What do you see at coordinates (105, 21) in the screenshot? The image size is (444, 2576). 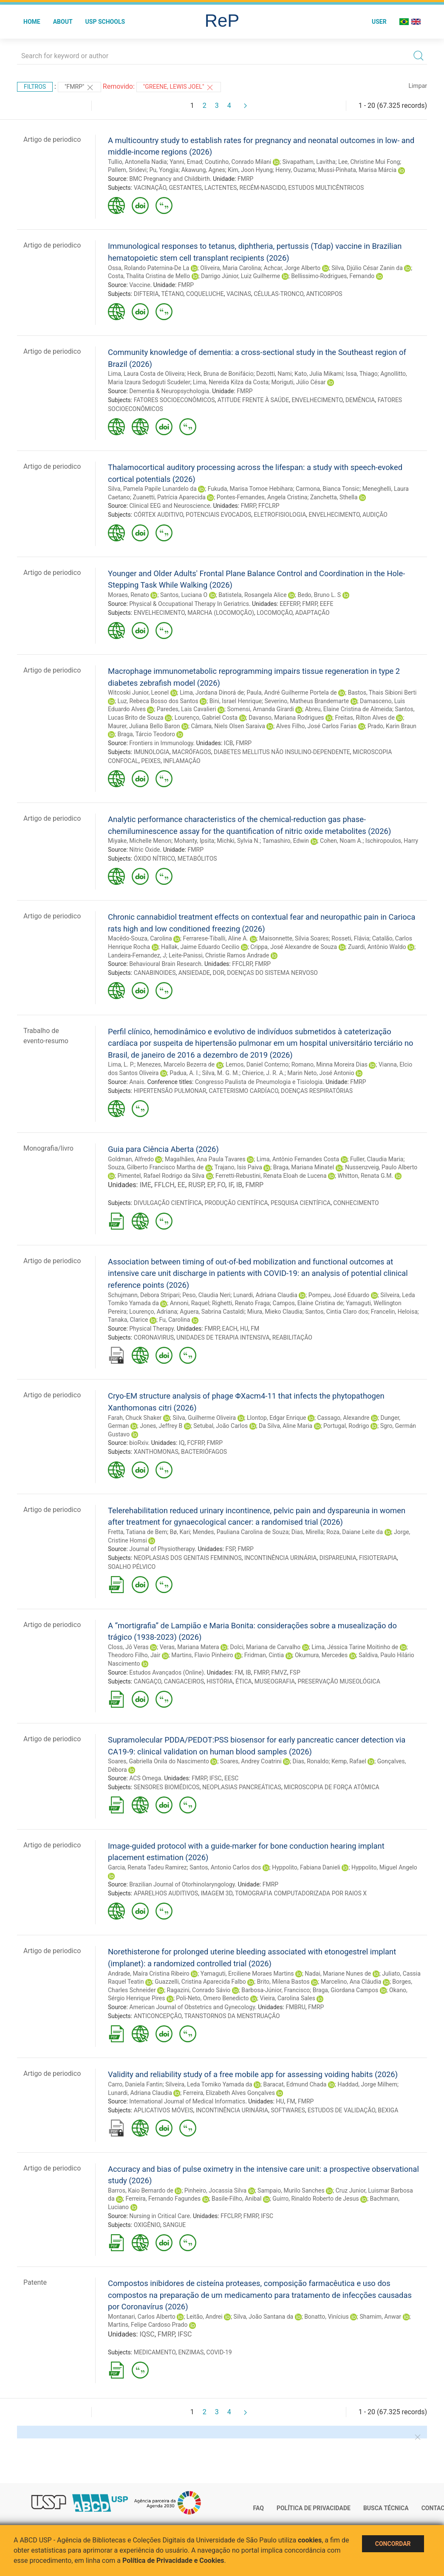 I see `USP Schools` at bounding box center [105, 21].